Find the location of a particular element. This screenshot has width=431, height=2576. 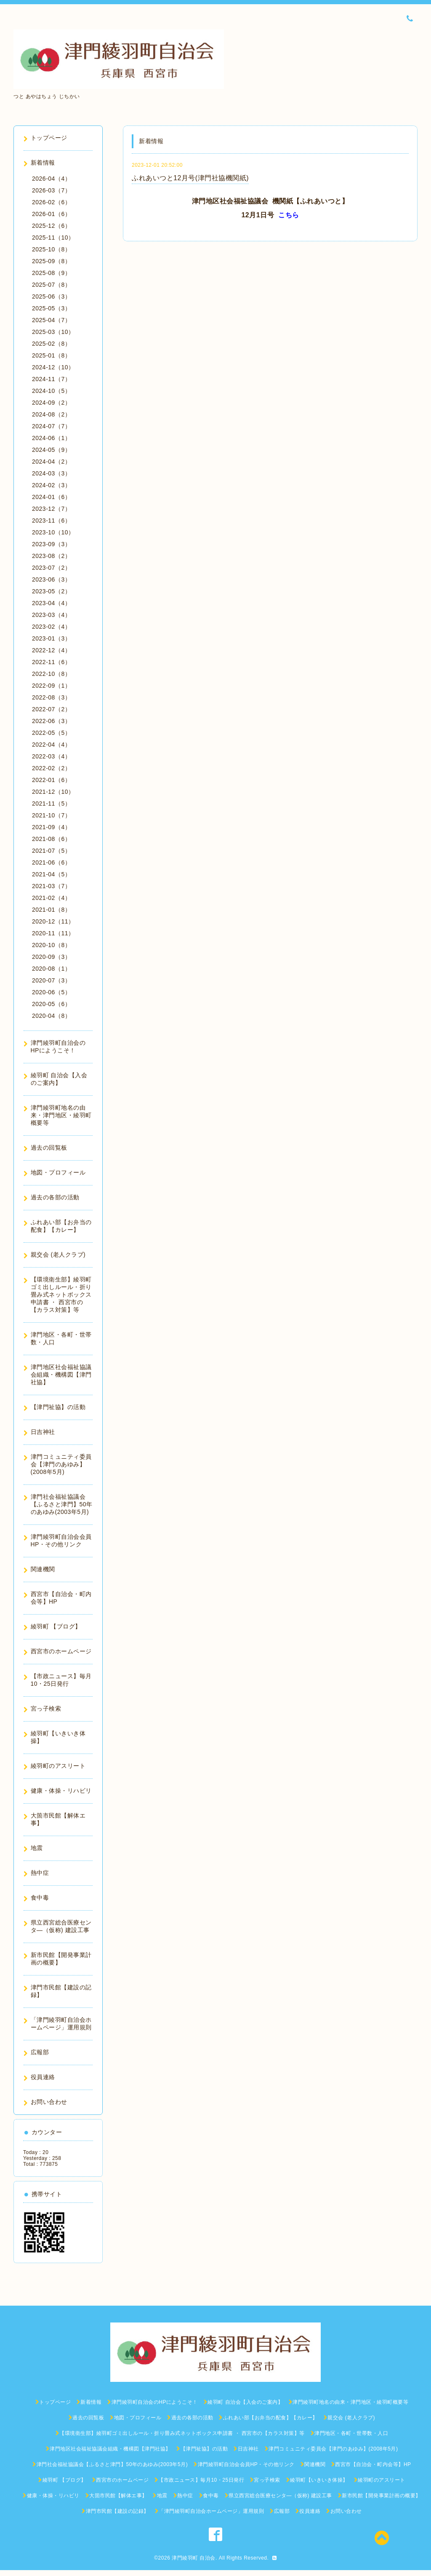

2025-09（8） is located at coordinates (51, 261).